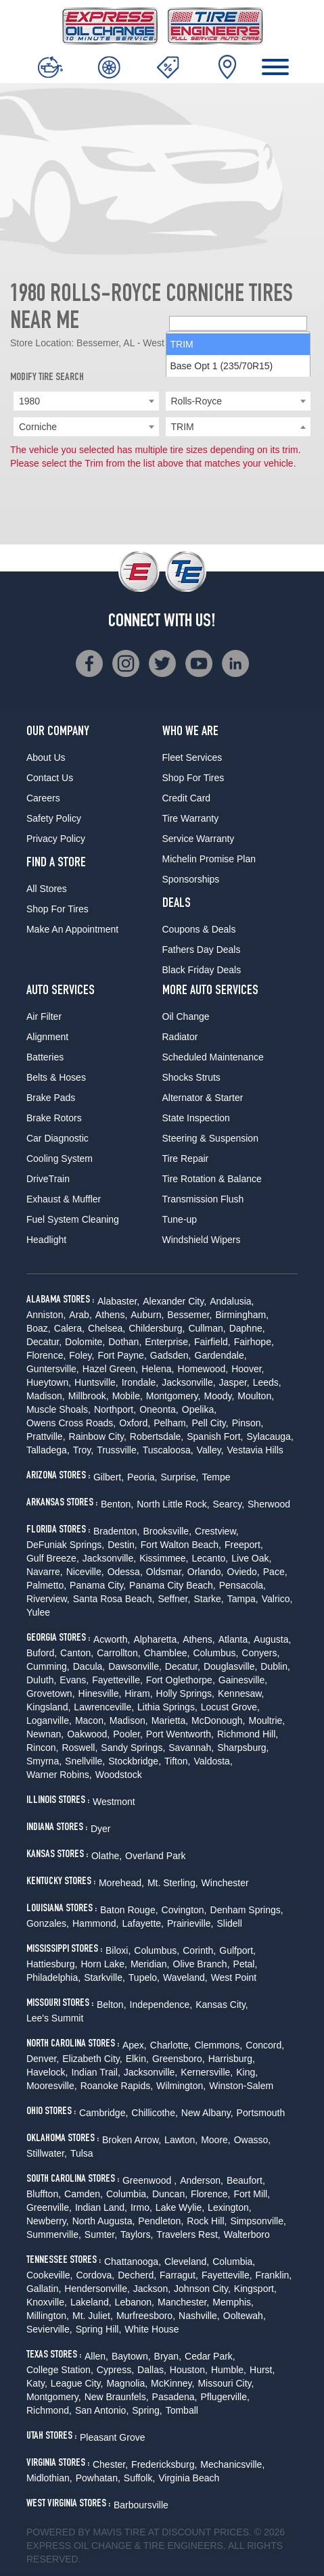 The height and width of the screenshot is (2576, 324). What do you see at coordinates (141, 2505) in the screenshot?
I see `Barboursville` at bounding box center [141, 2505].